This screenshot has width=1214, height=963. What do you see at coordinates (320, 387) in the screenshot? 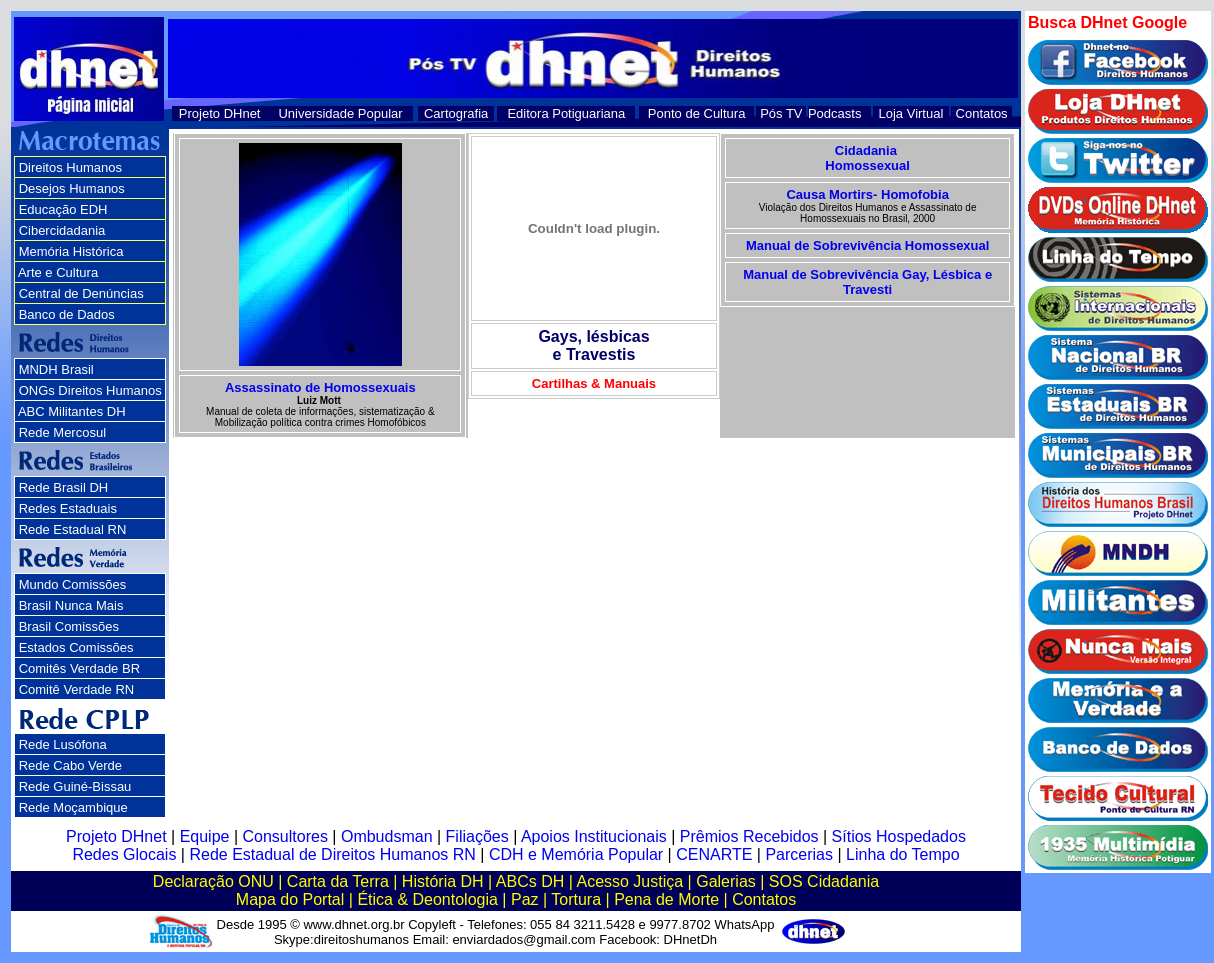
I see `Assassinato de Homossexuais` at bounding box center [320, 387].